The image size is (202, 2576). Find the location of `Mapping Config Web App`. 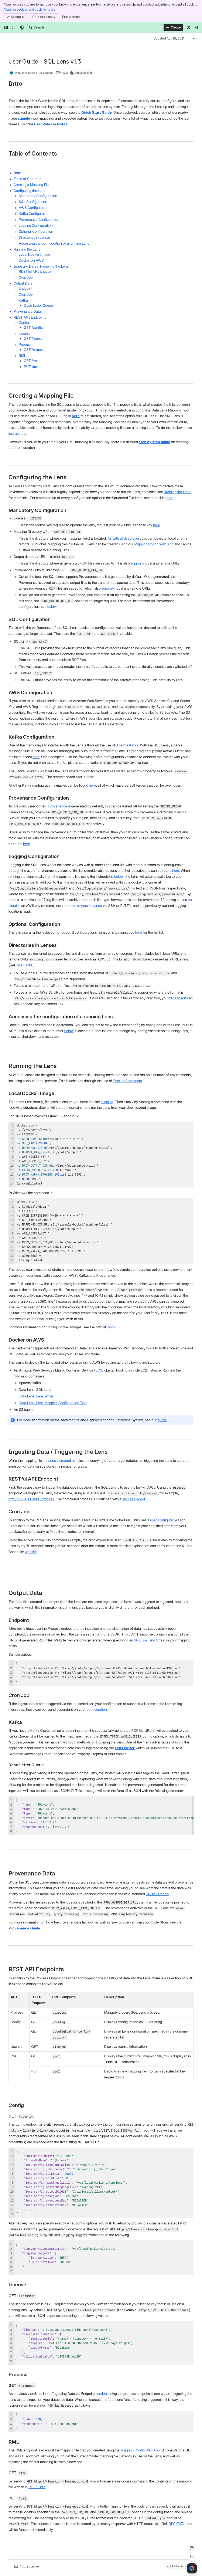

Mapping Config Web App is located at coordinates (154, 544).